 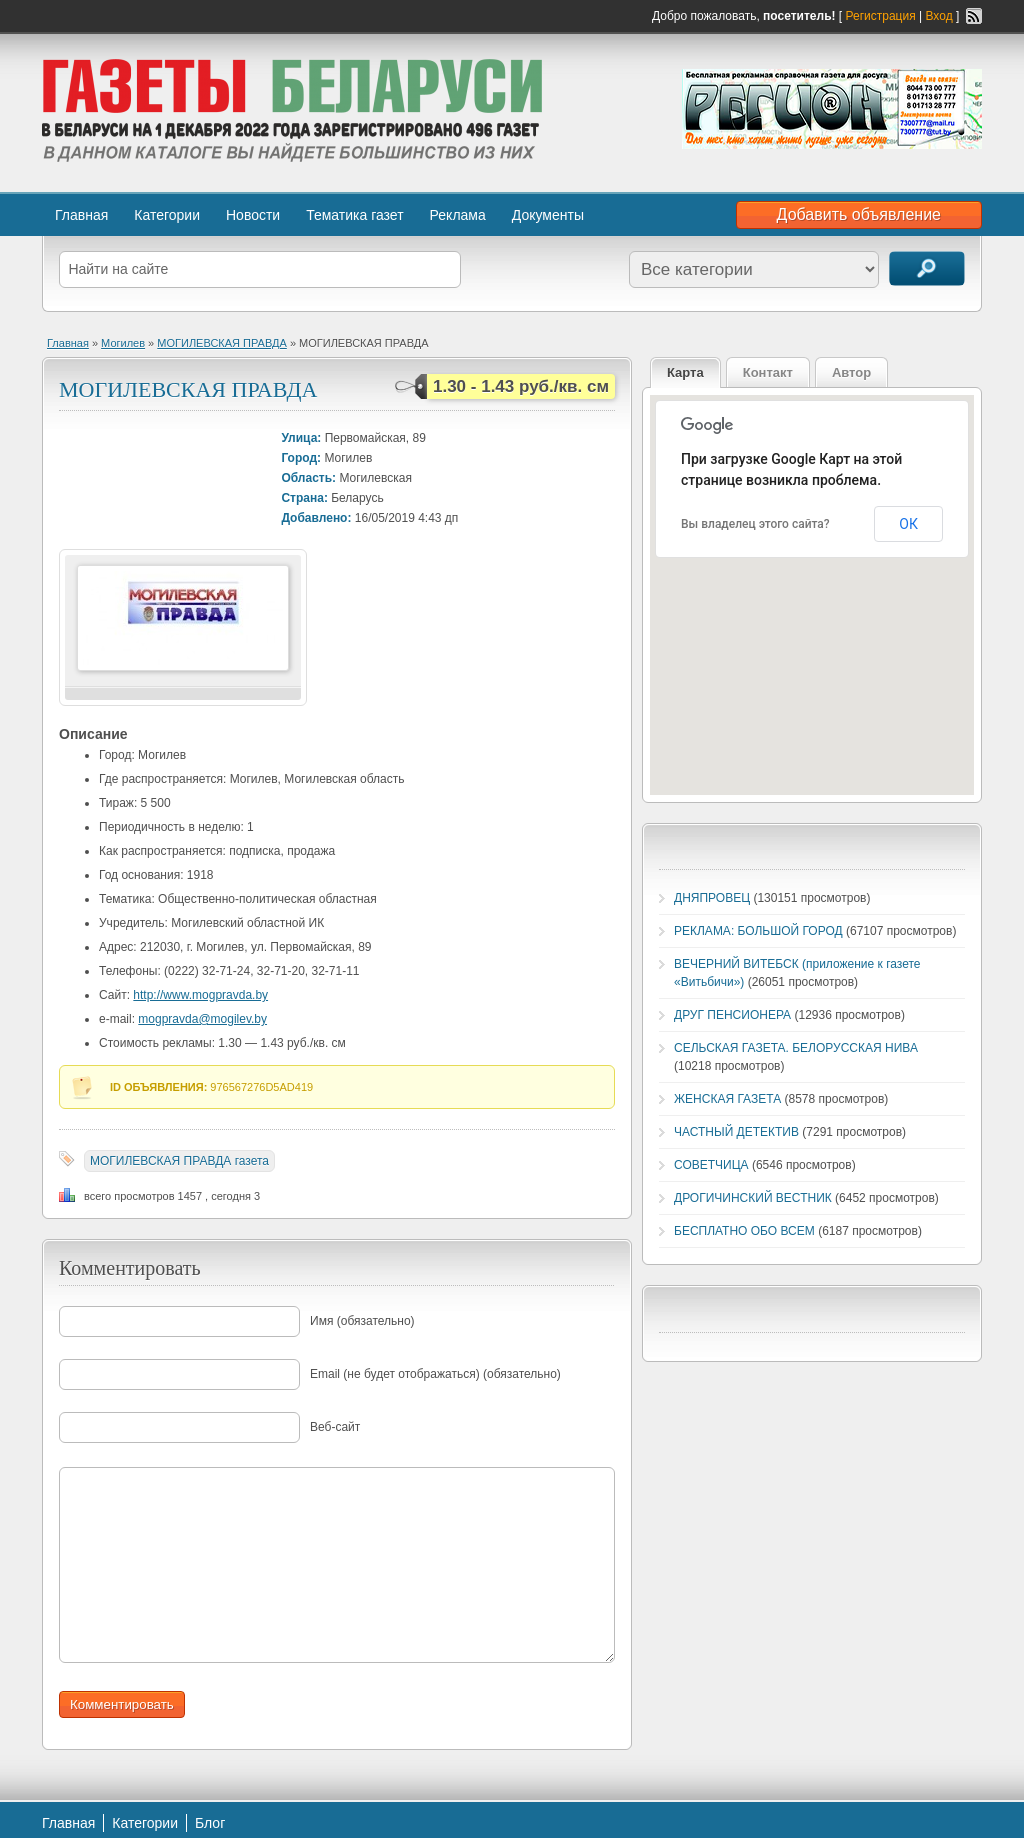 I want to click on ДНЯПРОВЕЦ, so click(x=712, y=898).